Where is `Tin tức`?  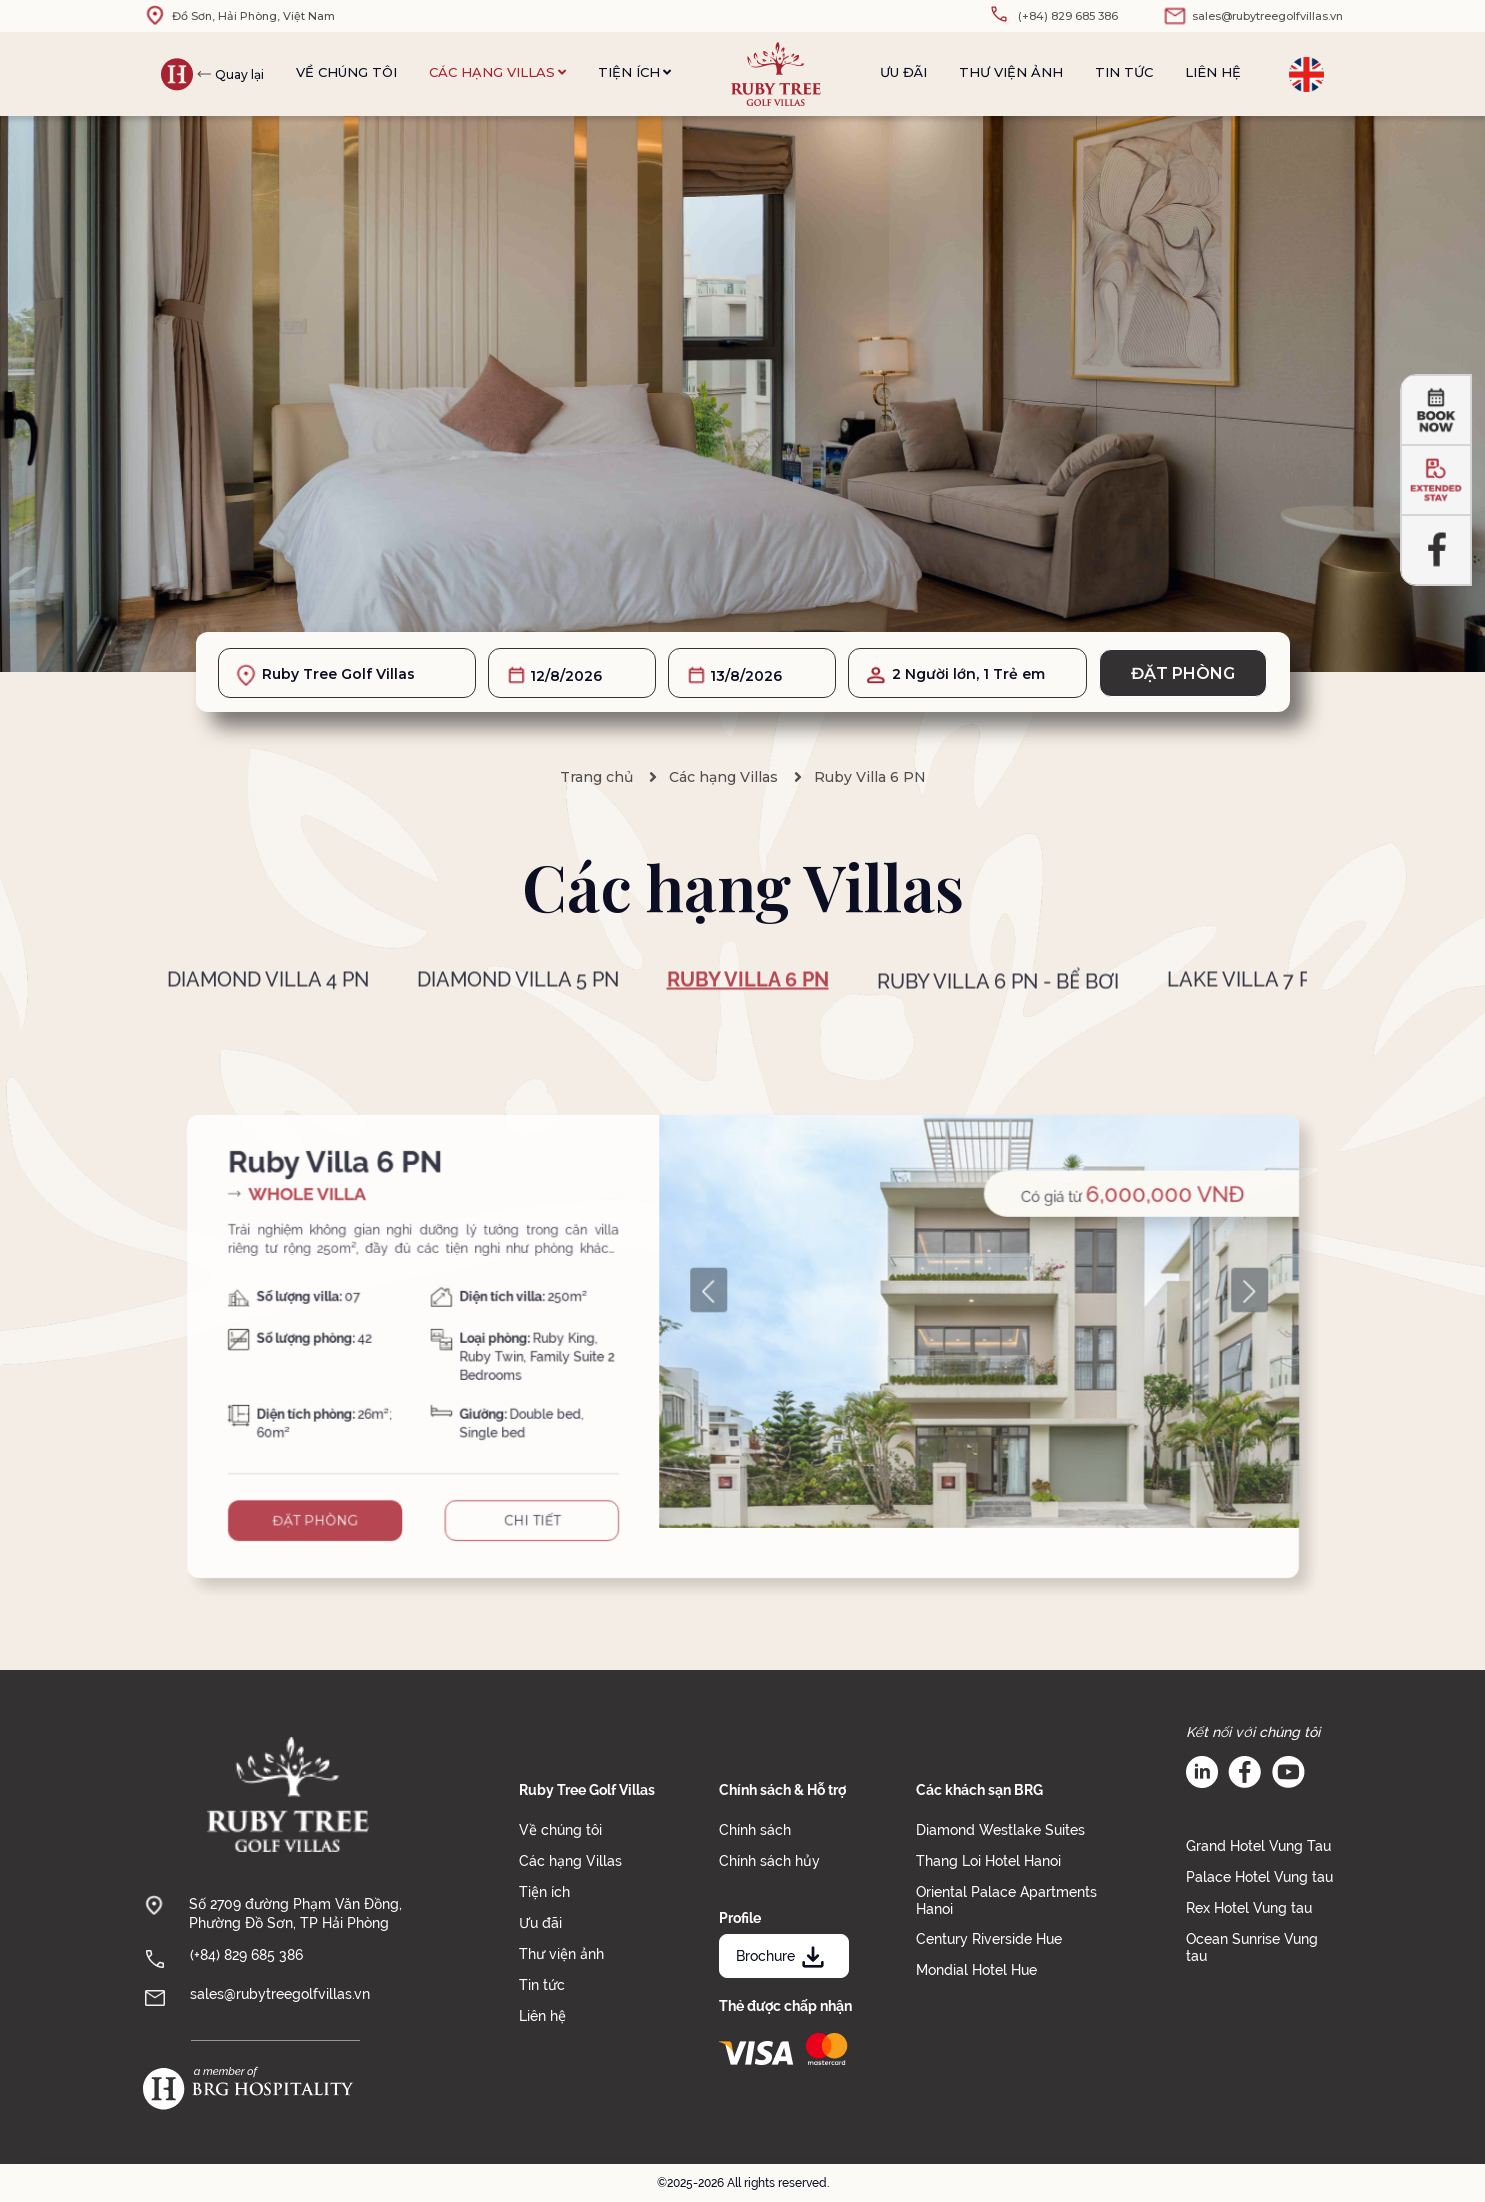
Tin tức is located at coordinates (1124, 72).